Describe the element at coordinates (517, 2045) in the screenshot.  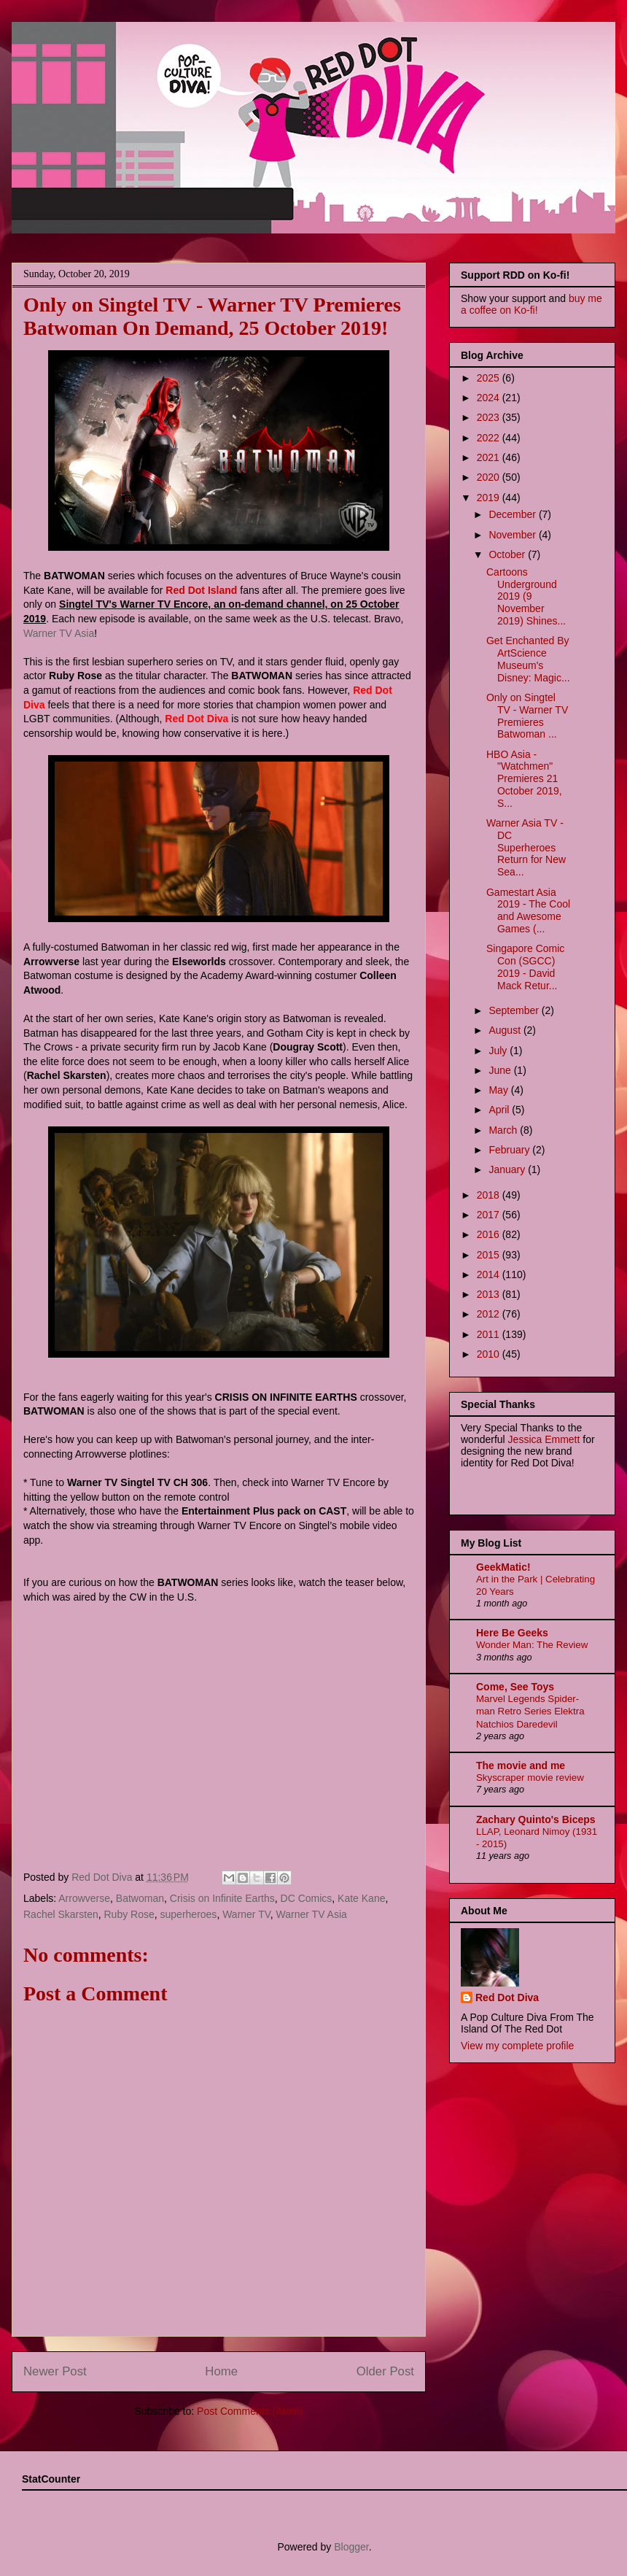
I see `View my complete profile` at that location.